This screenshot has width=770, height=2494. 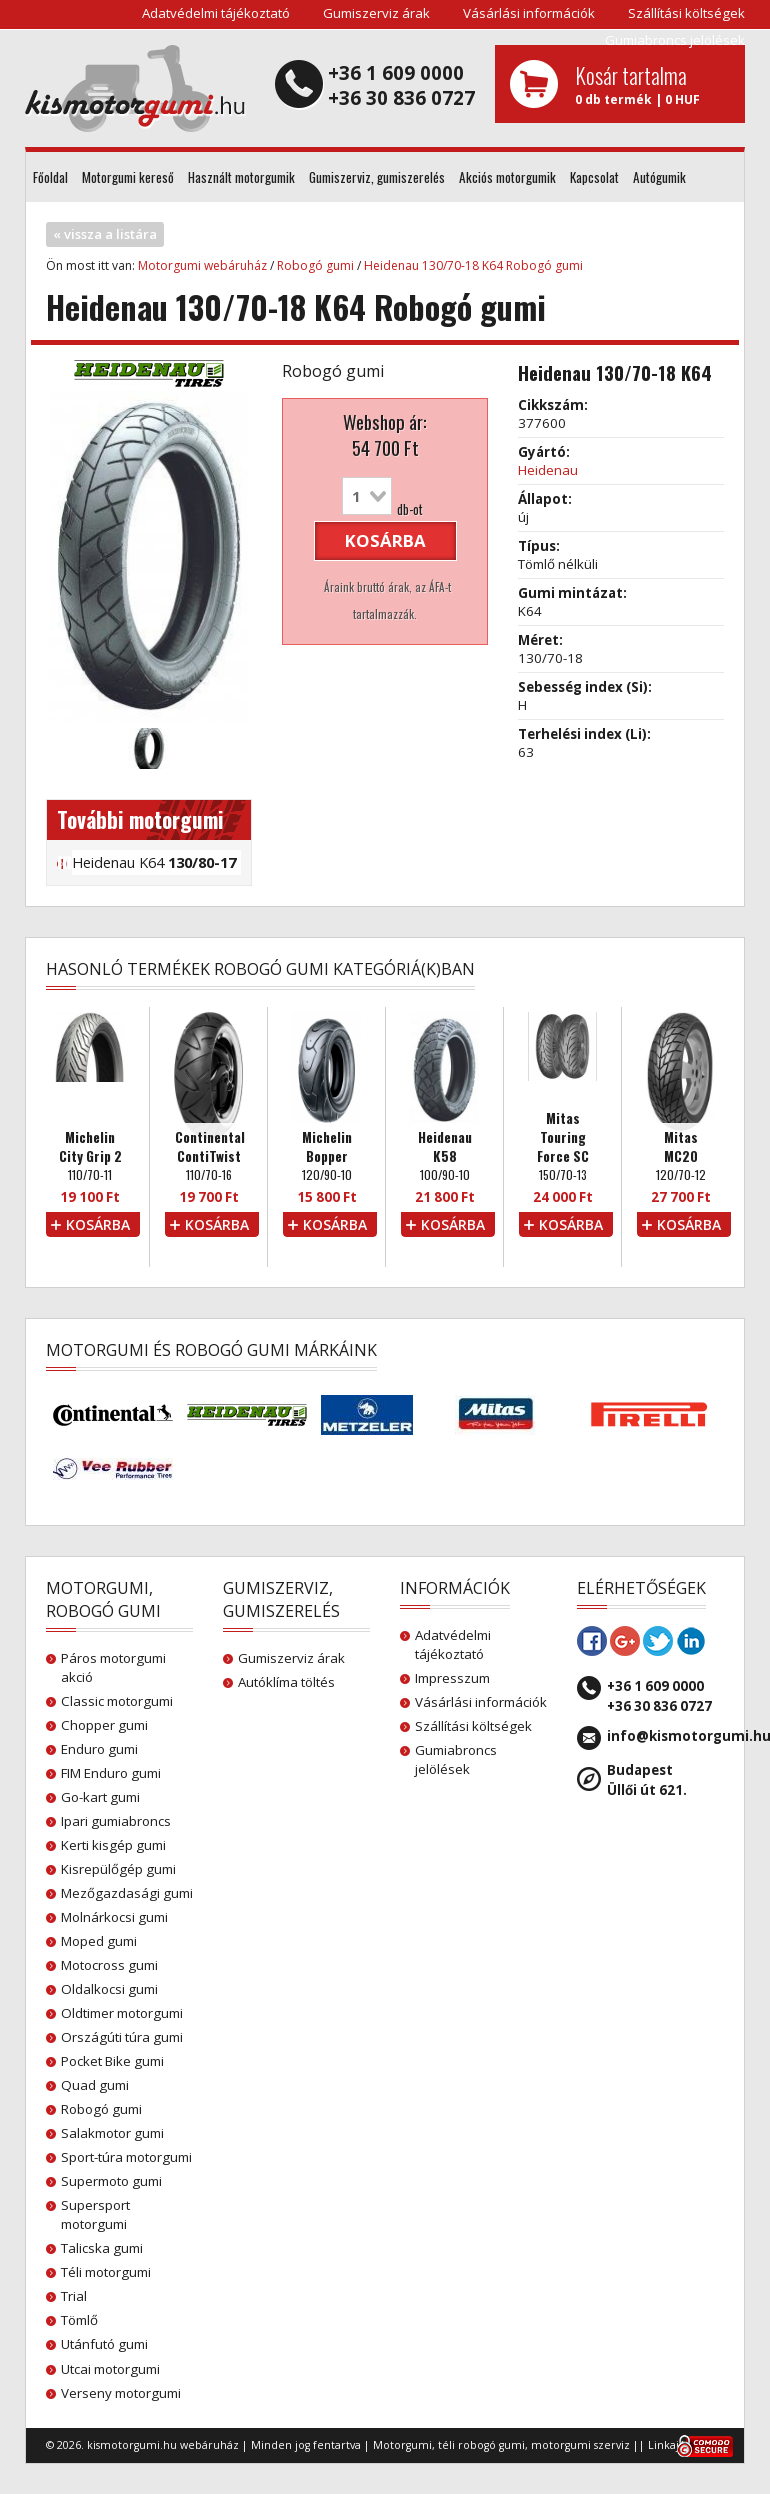 What do you see at coordinates (122, 2013) in the screenshot?
I see `Oldtimer motorgumi` at bounding box center [122, 2013].